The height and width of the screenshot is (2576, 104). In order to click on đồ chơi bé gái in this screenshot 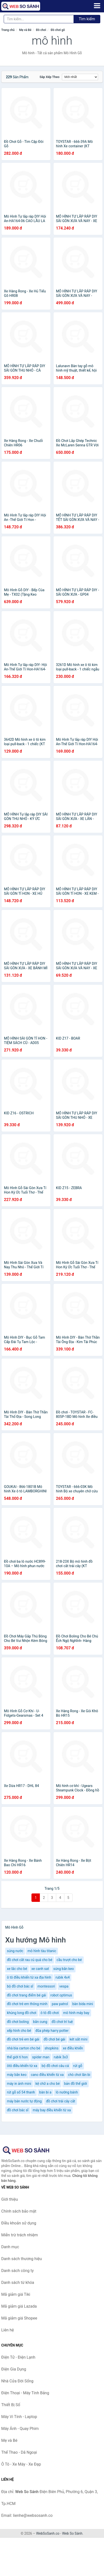, I will do `click(54, 2039)`.